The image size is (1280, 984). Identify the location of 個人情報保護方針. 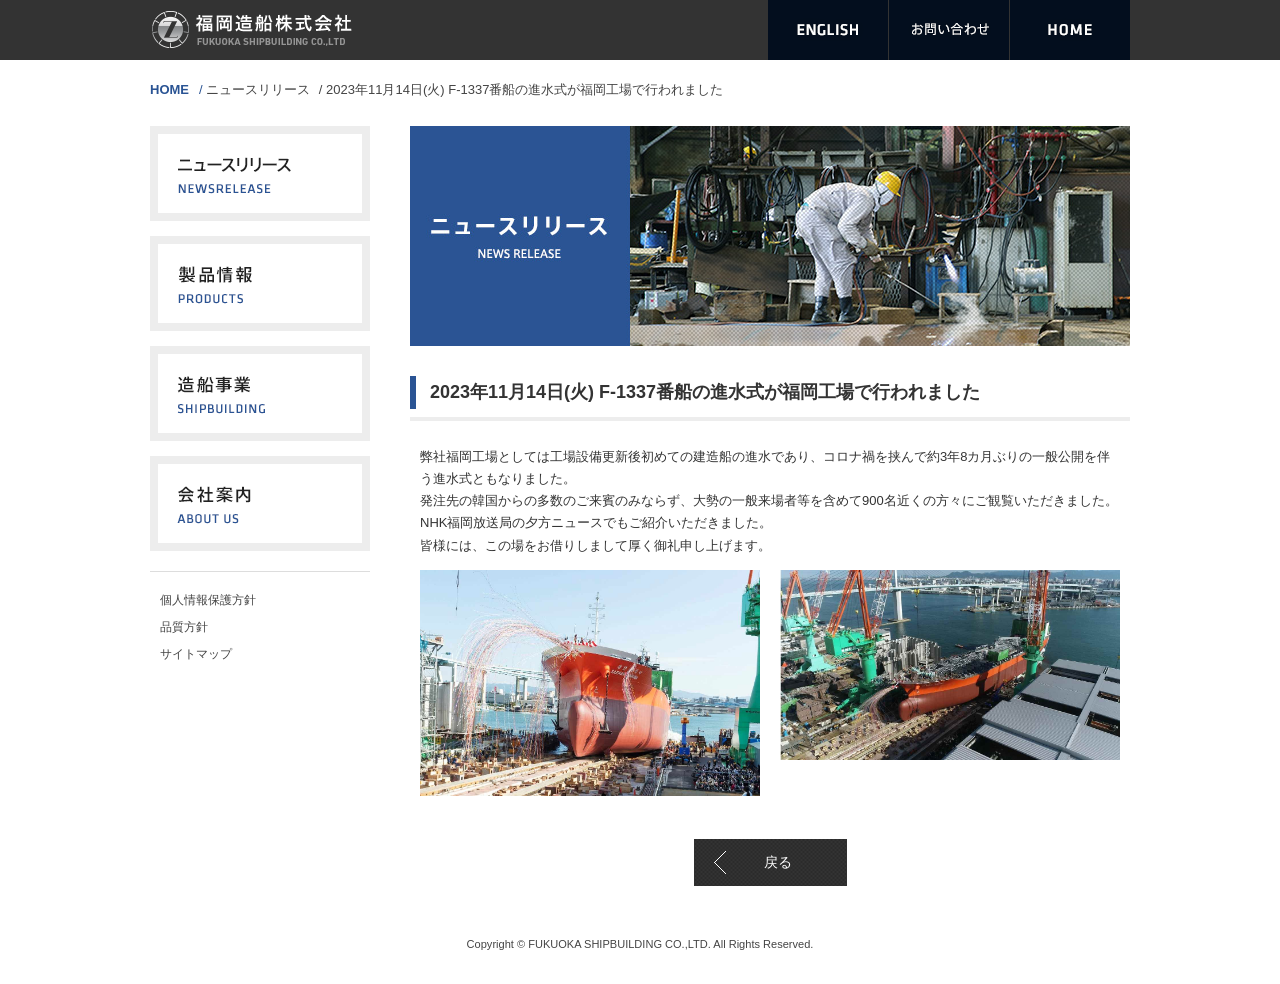
(208, 600).